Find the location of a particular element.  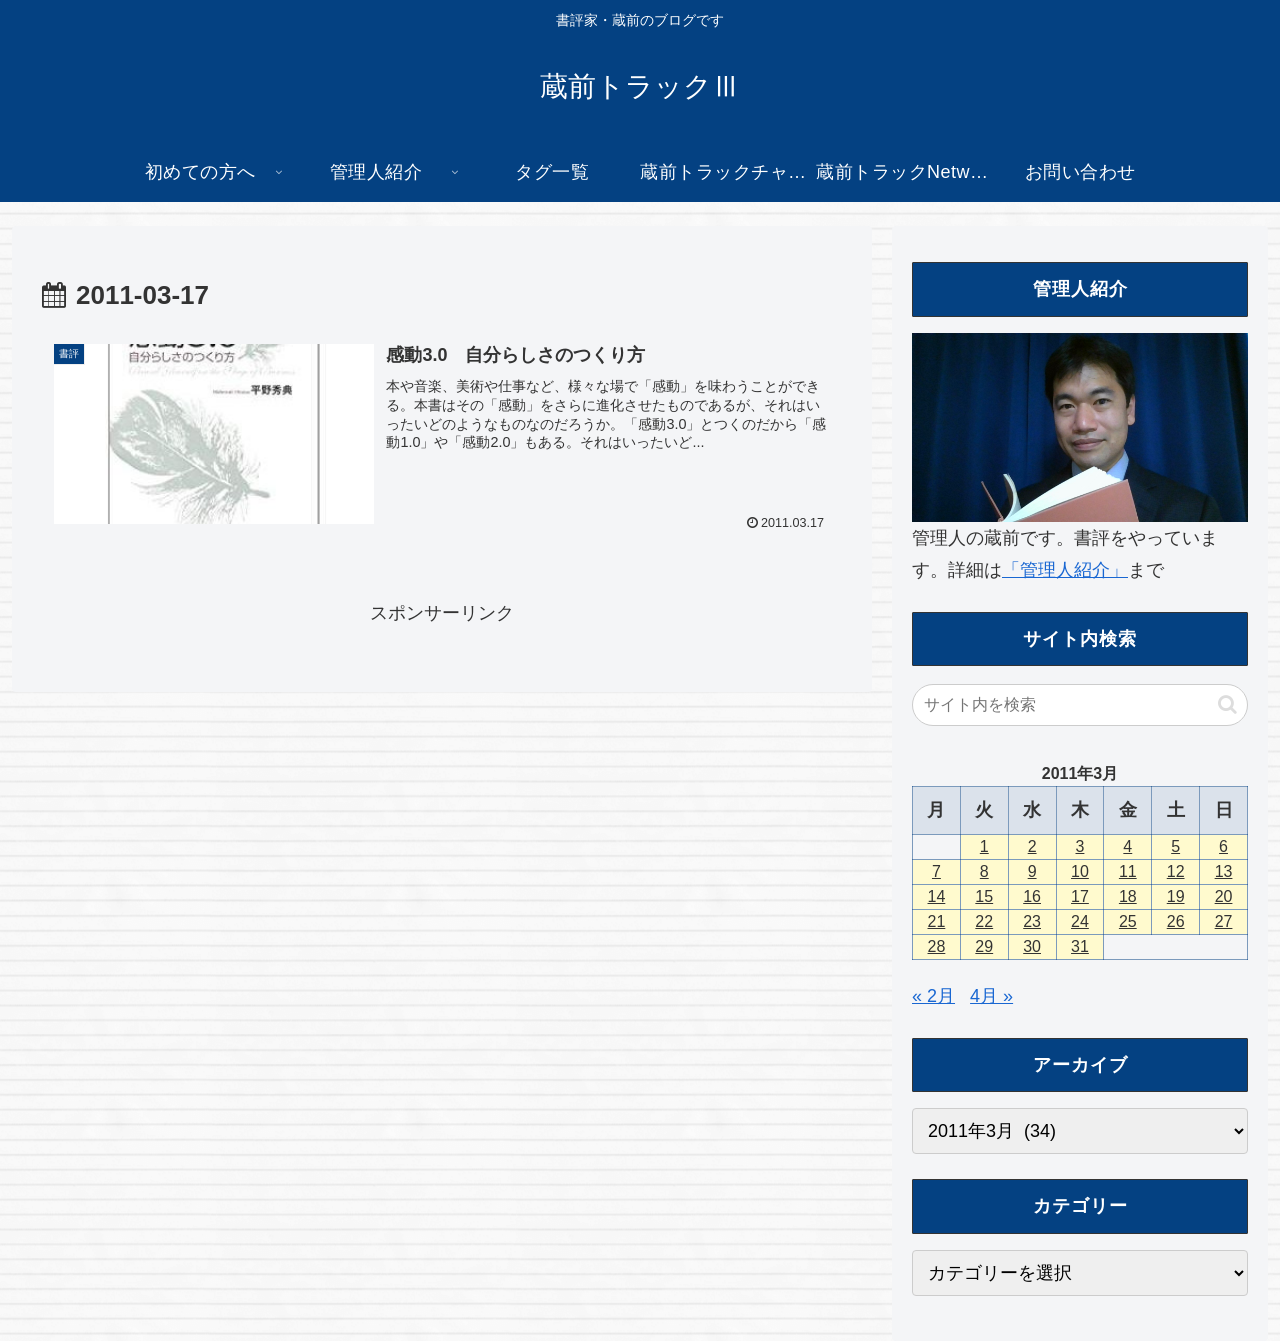

14 [2011年3月14日 に投稿を公開] is located at coordinates (937, 896).